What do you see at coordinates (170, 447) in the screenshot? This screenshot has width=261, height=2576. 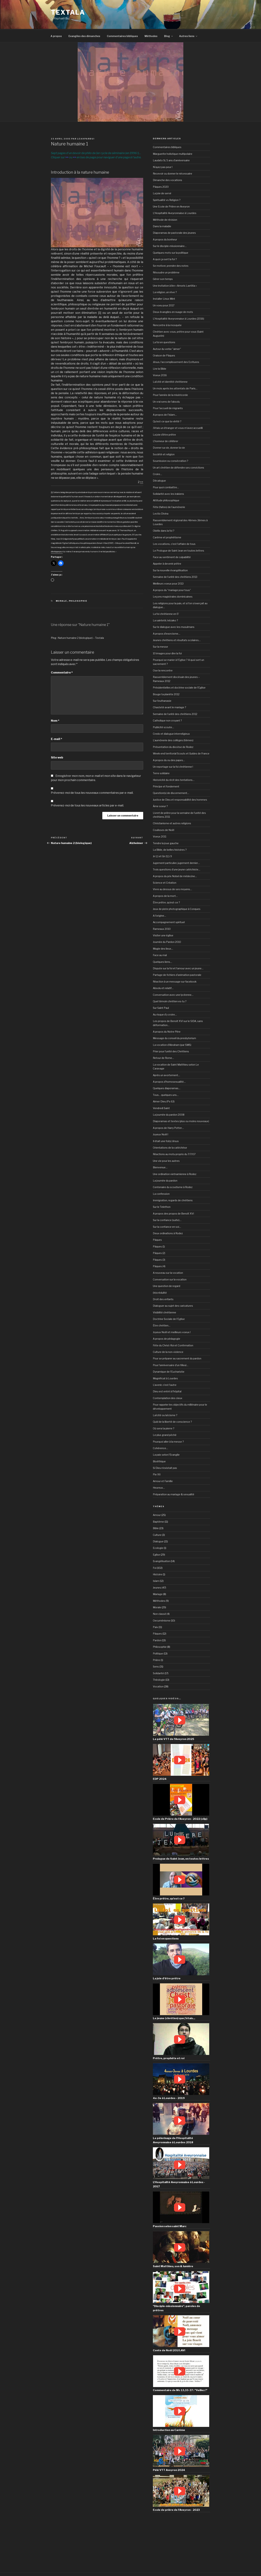 I see `Soumission ou consécration ?` at bounding box center [170, 447].